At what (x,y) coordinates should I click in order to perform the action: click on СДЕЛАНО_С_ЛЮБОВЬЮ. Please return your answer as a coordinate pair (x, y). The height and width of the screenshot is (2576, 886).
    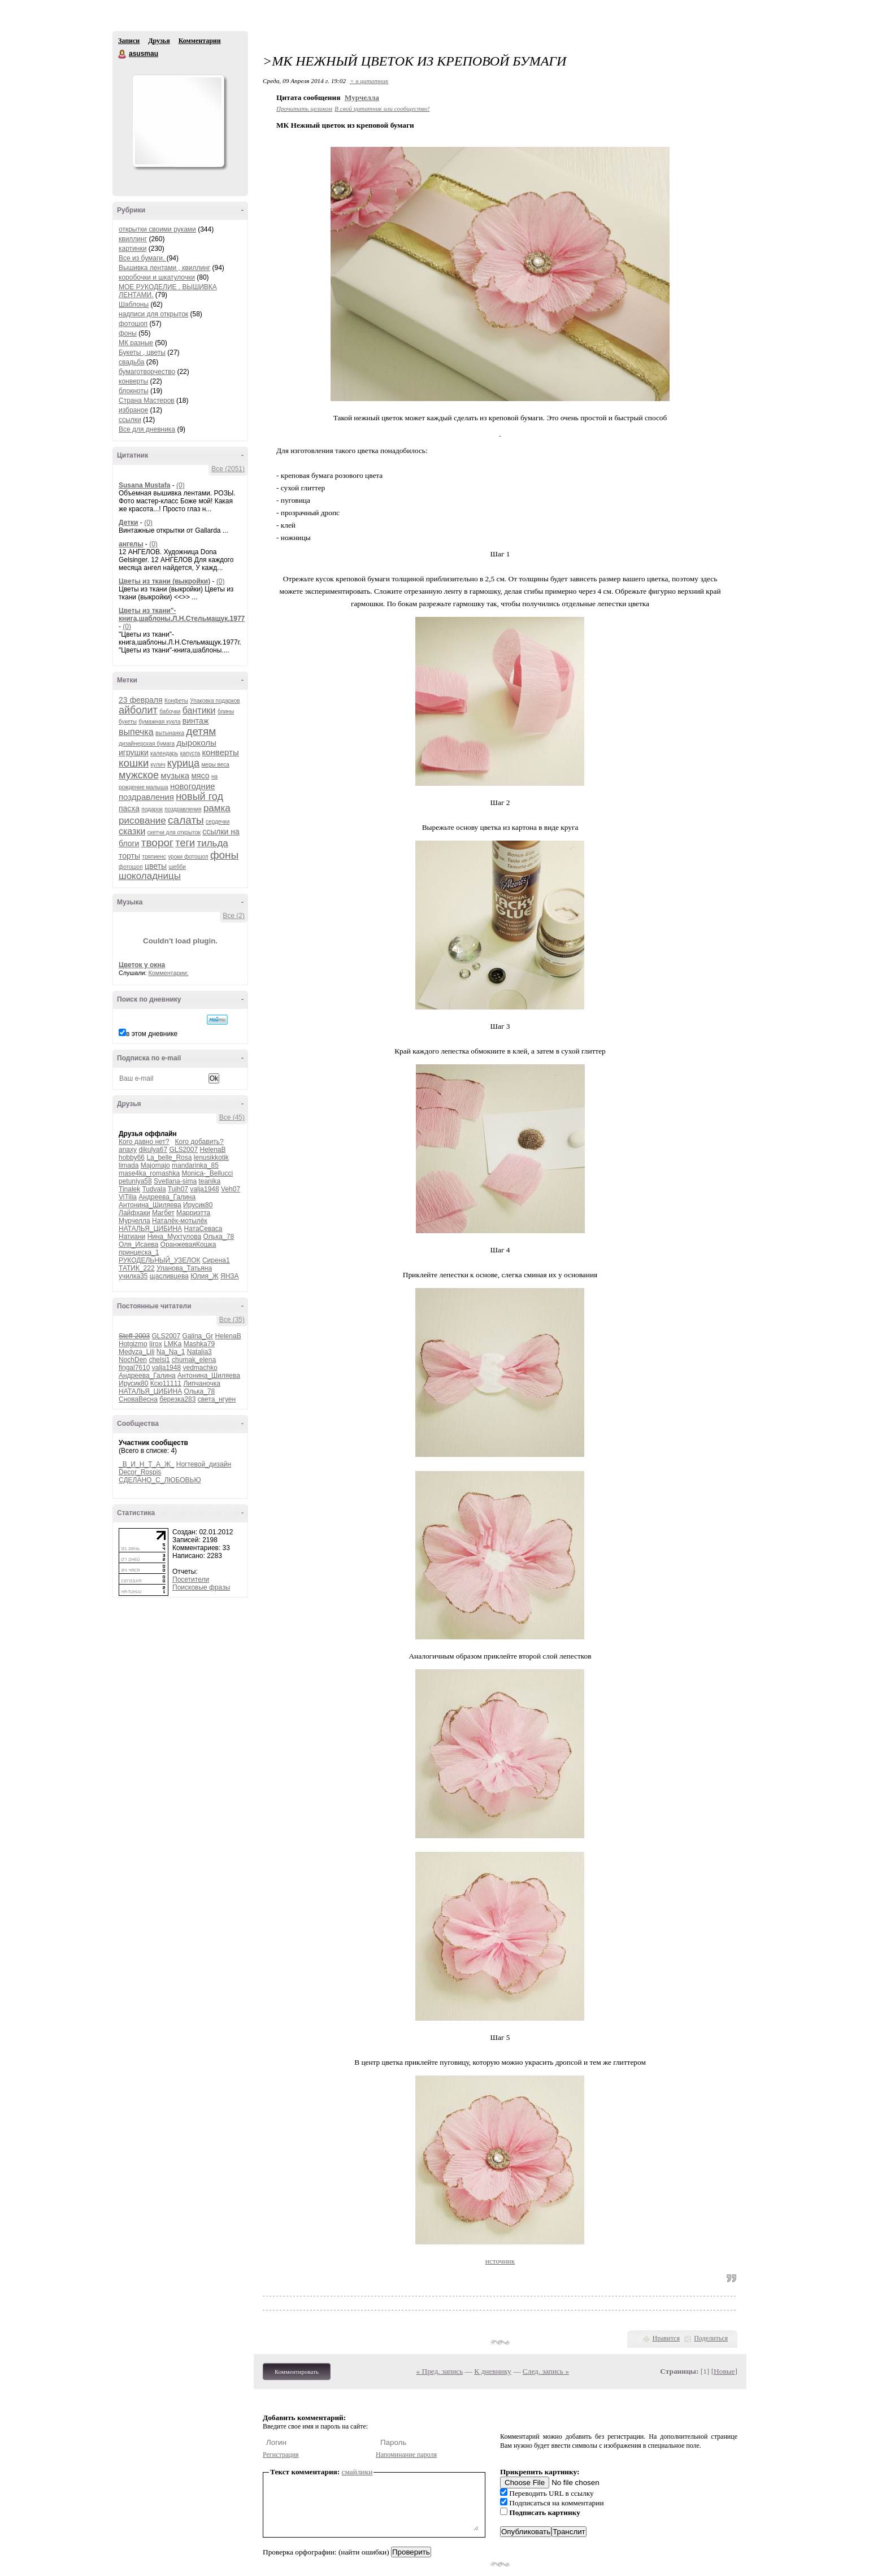
    Looking at the image, I should click on (160, 1480).